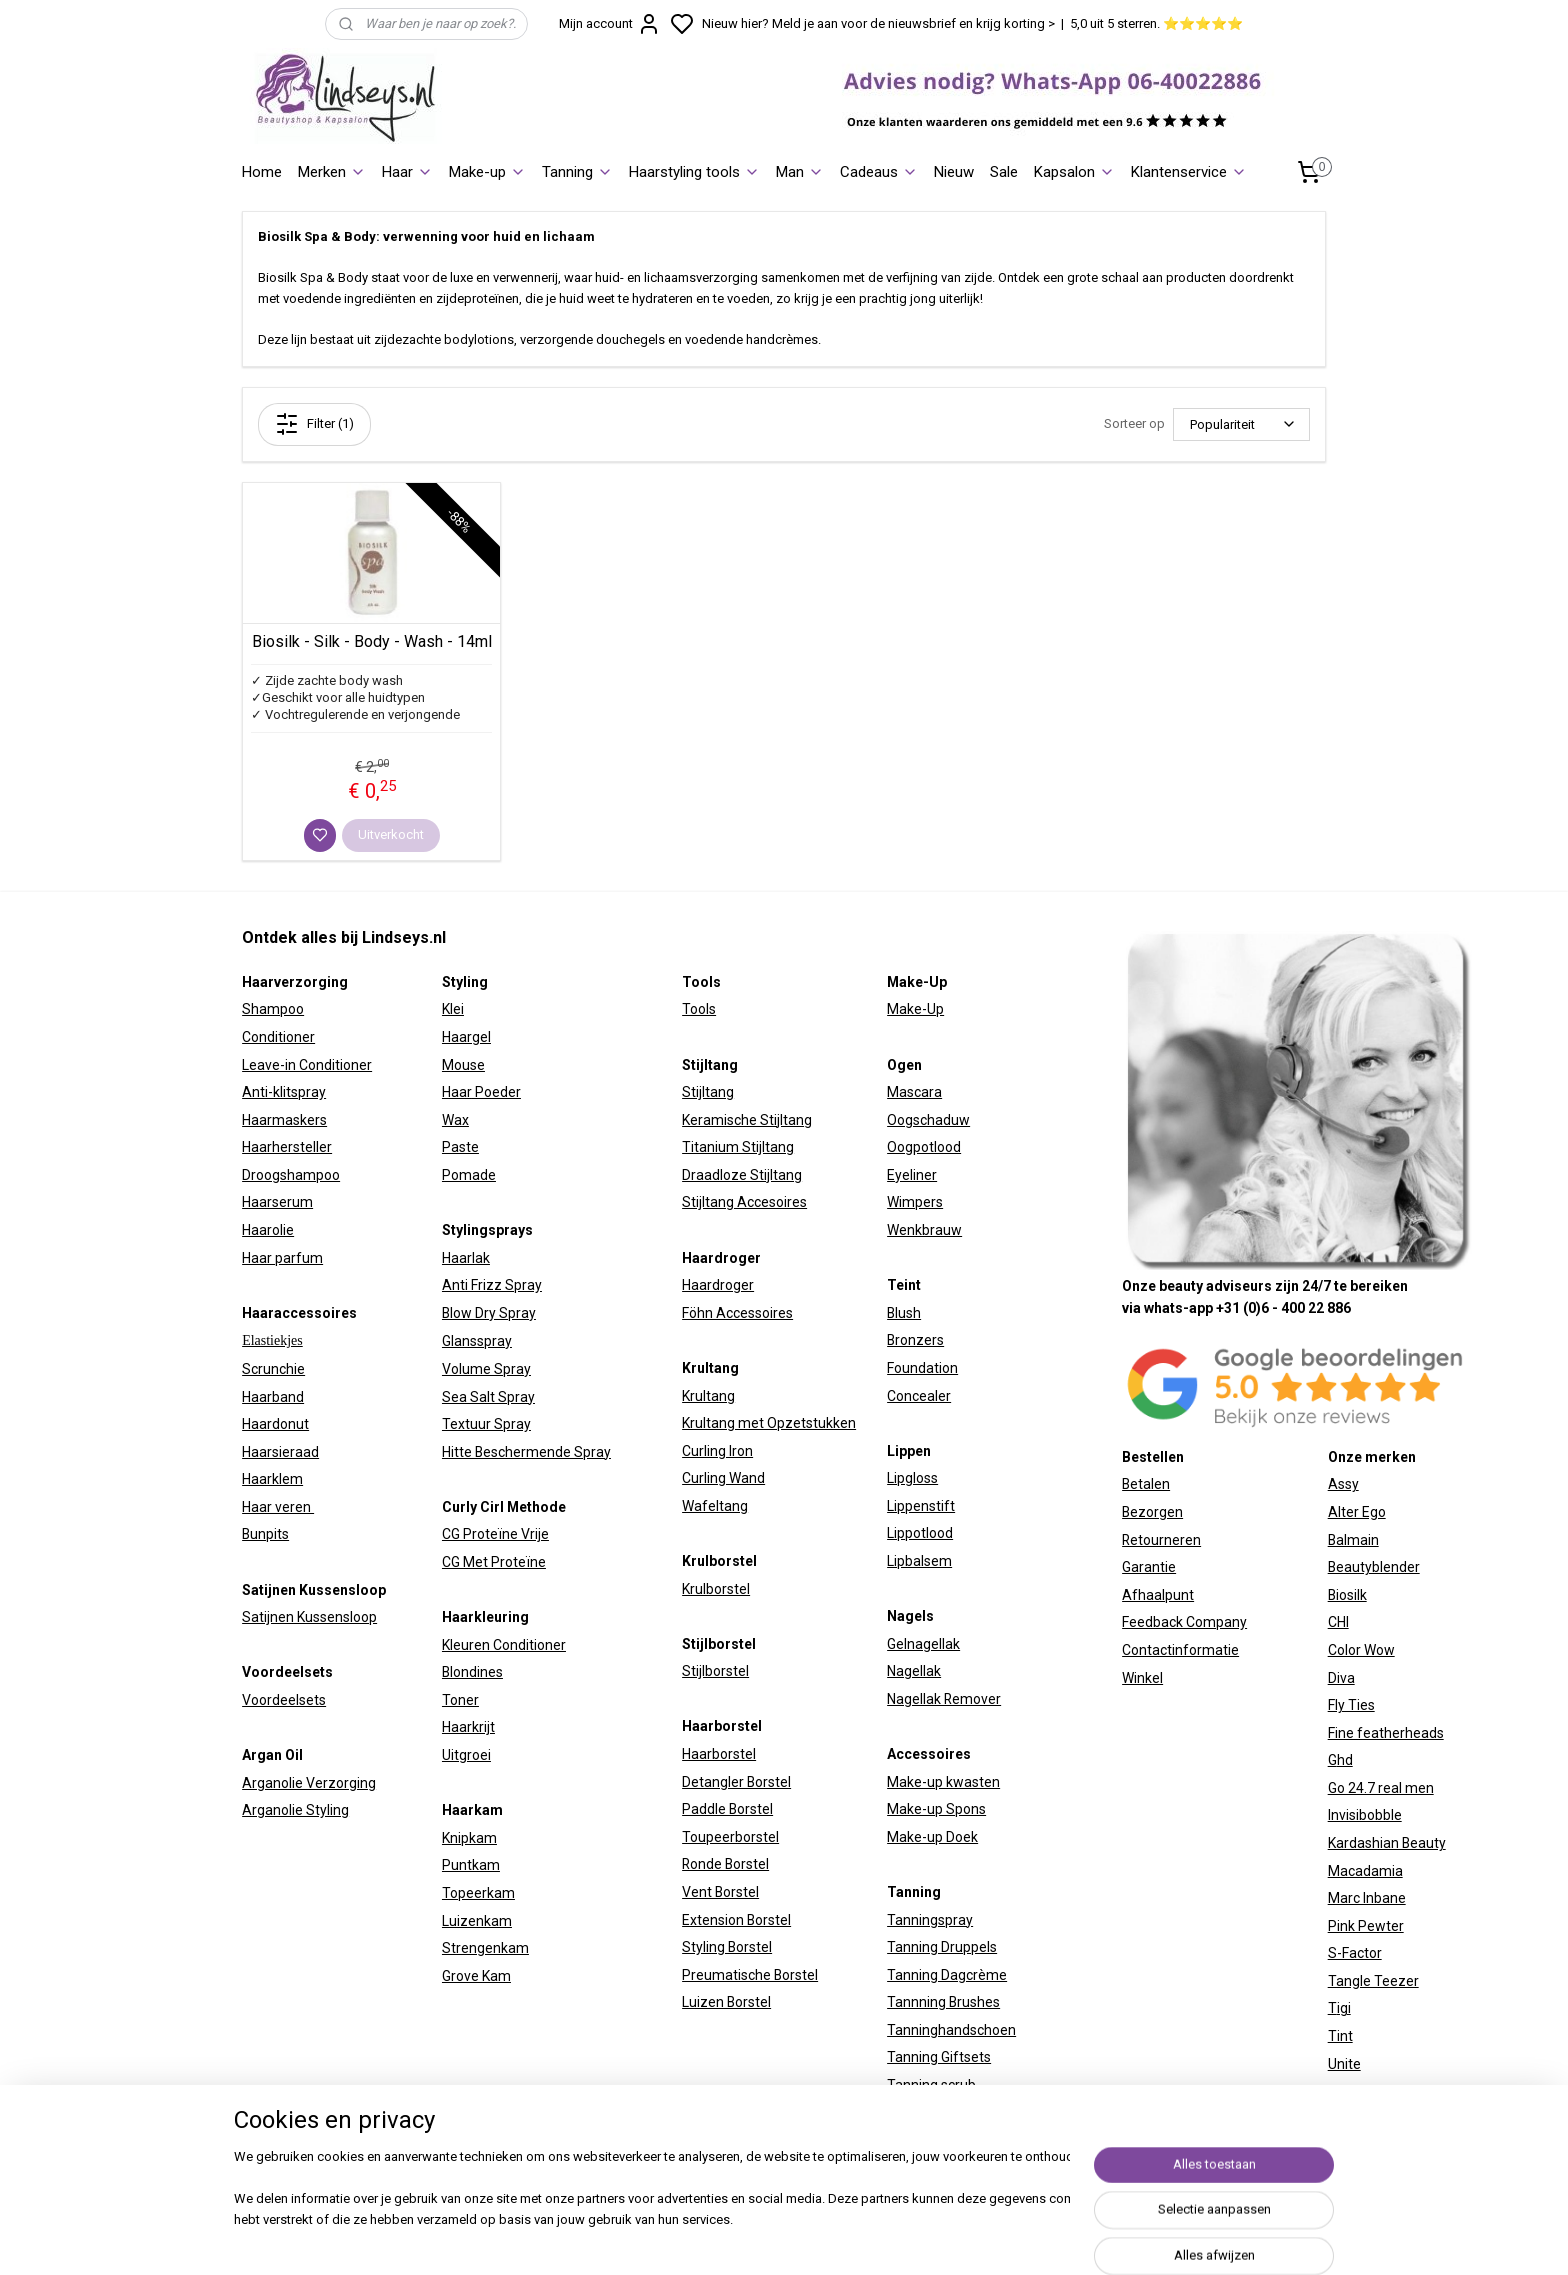 The width and height of the screenshot is (1568, 2275). I want to click on Uitgroei, so click(466, 1755).